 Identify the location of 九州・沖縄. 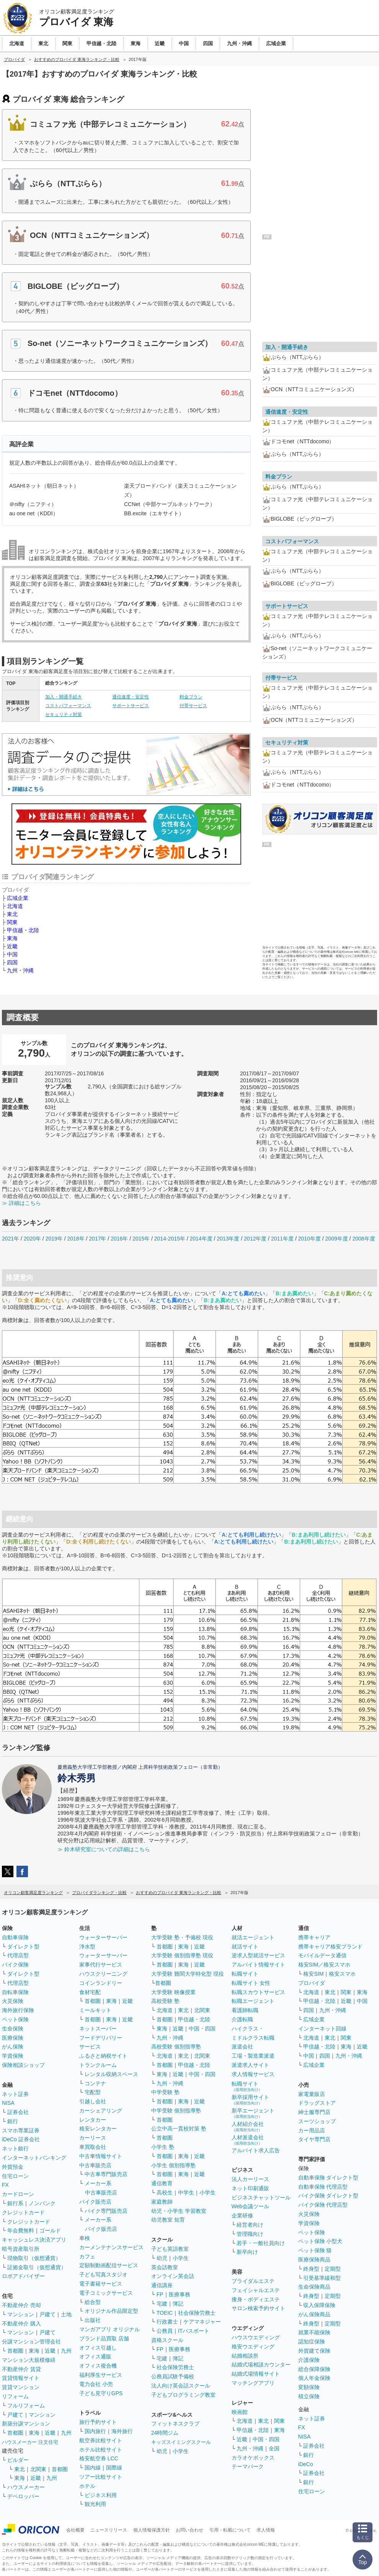
(20, 970).